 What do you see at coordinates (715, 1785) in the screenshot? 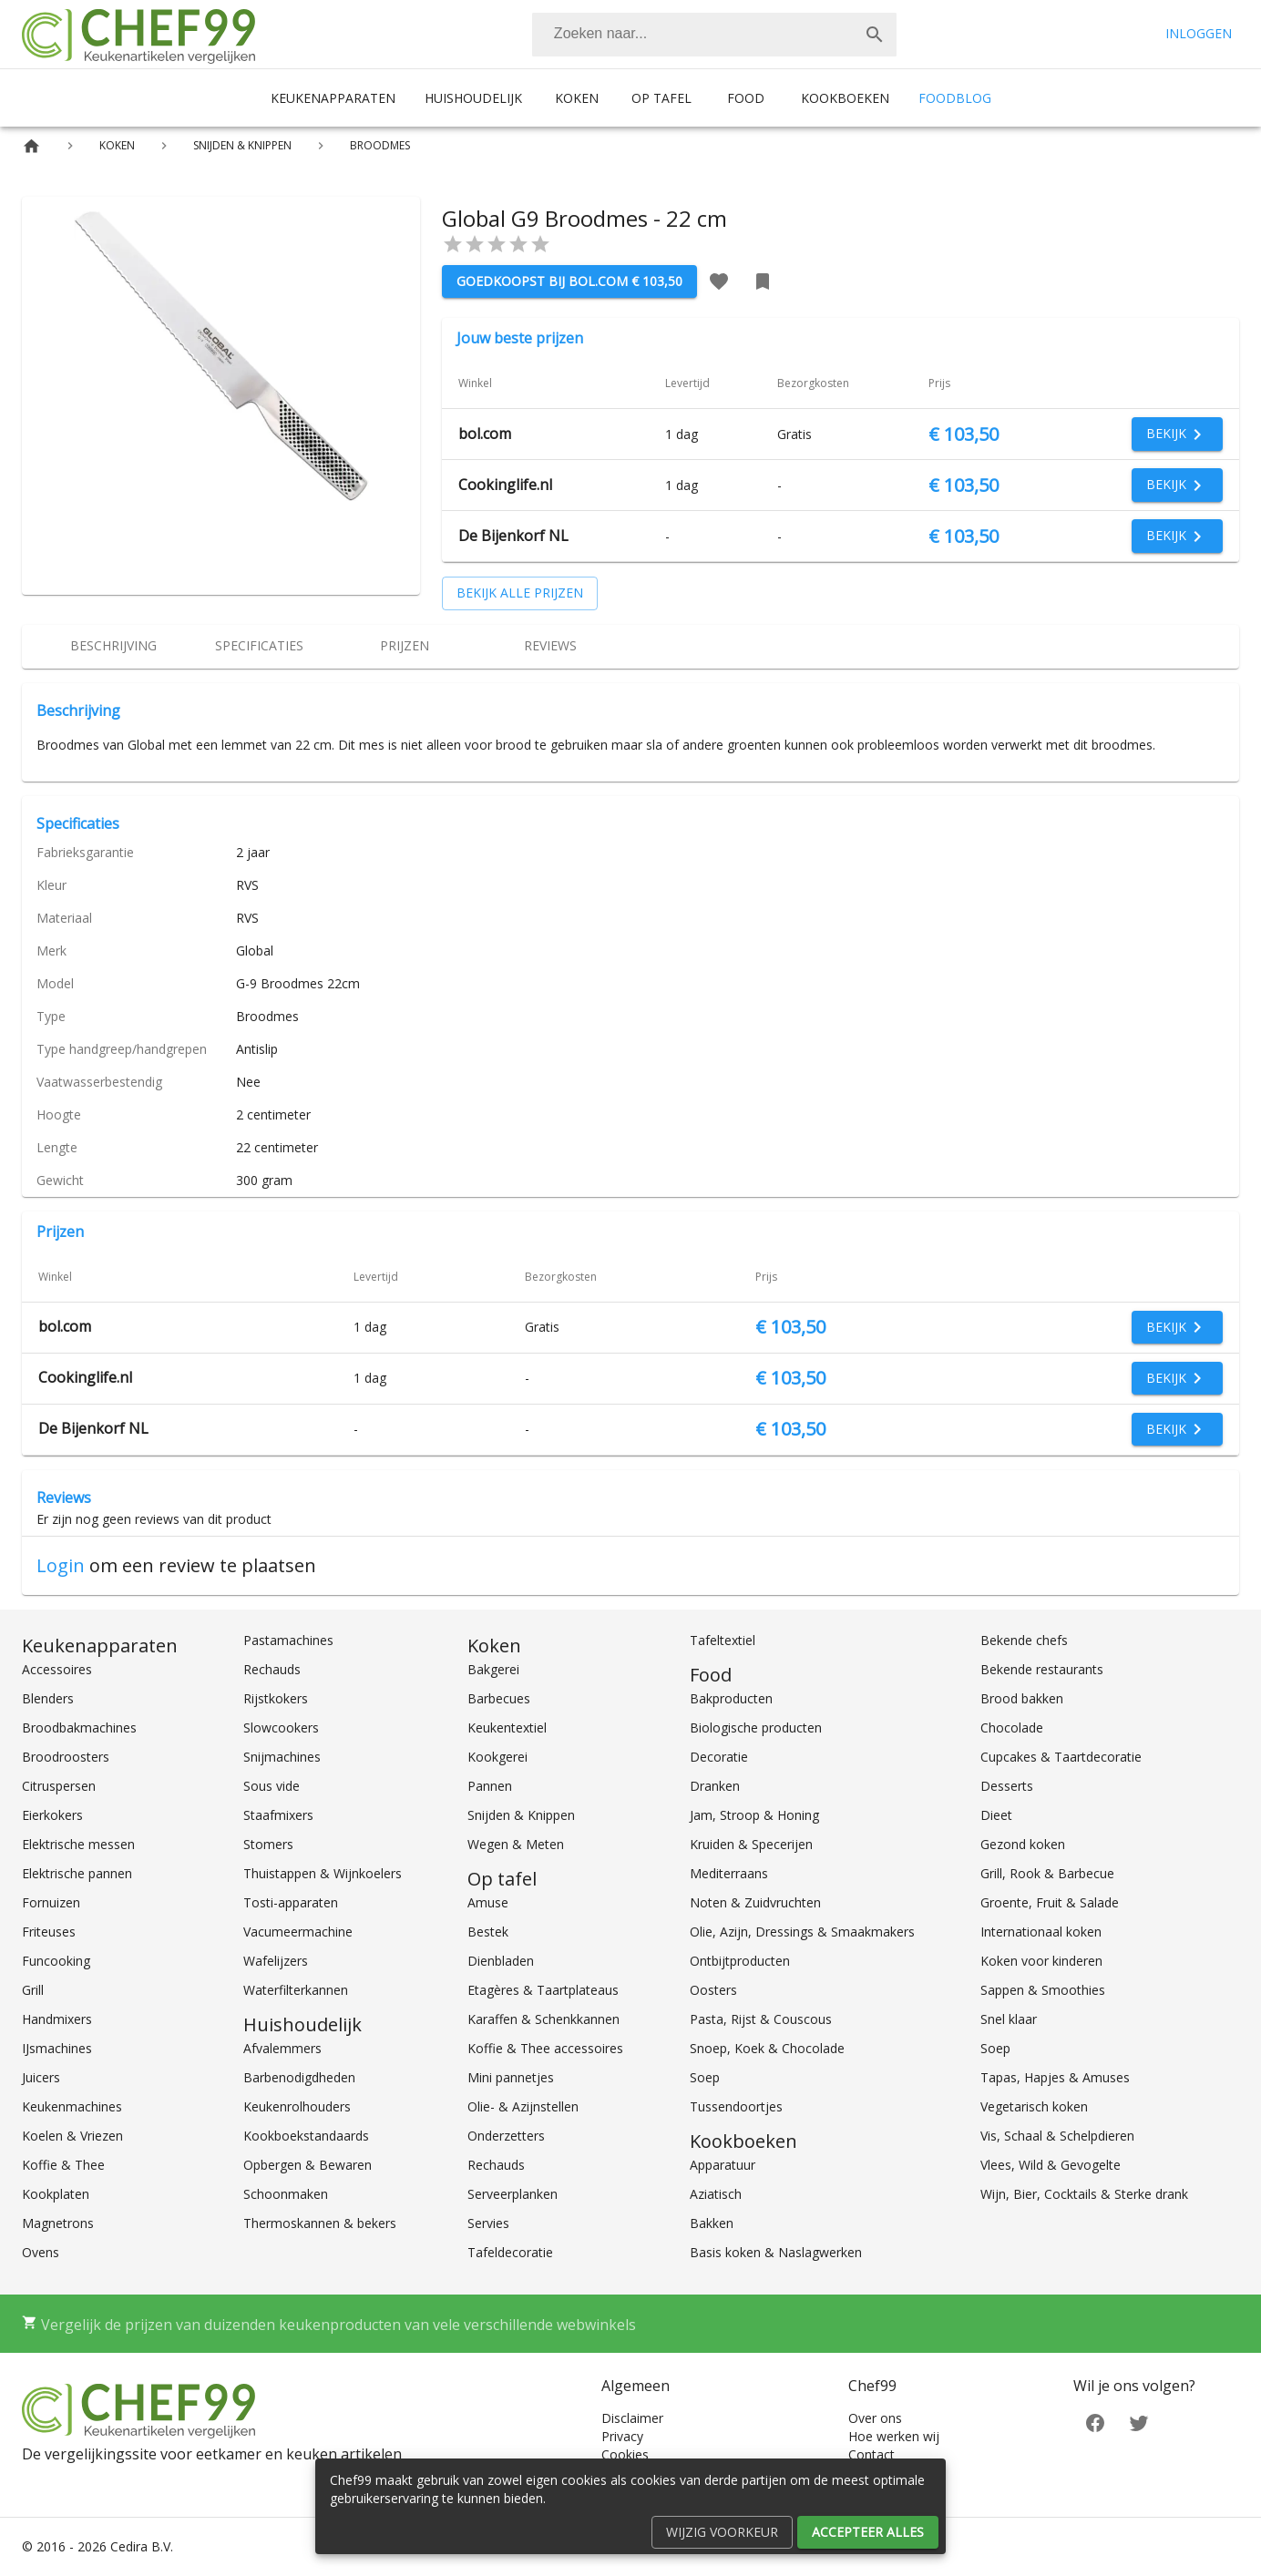
I see `Dranken` at bounding box center [715, 1785].